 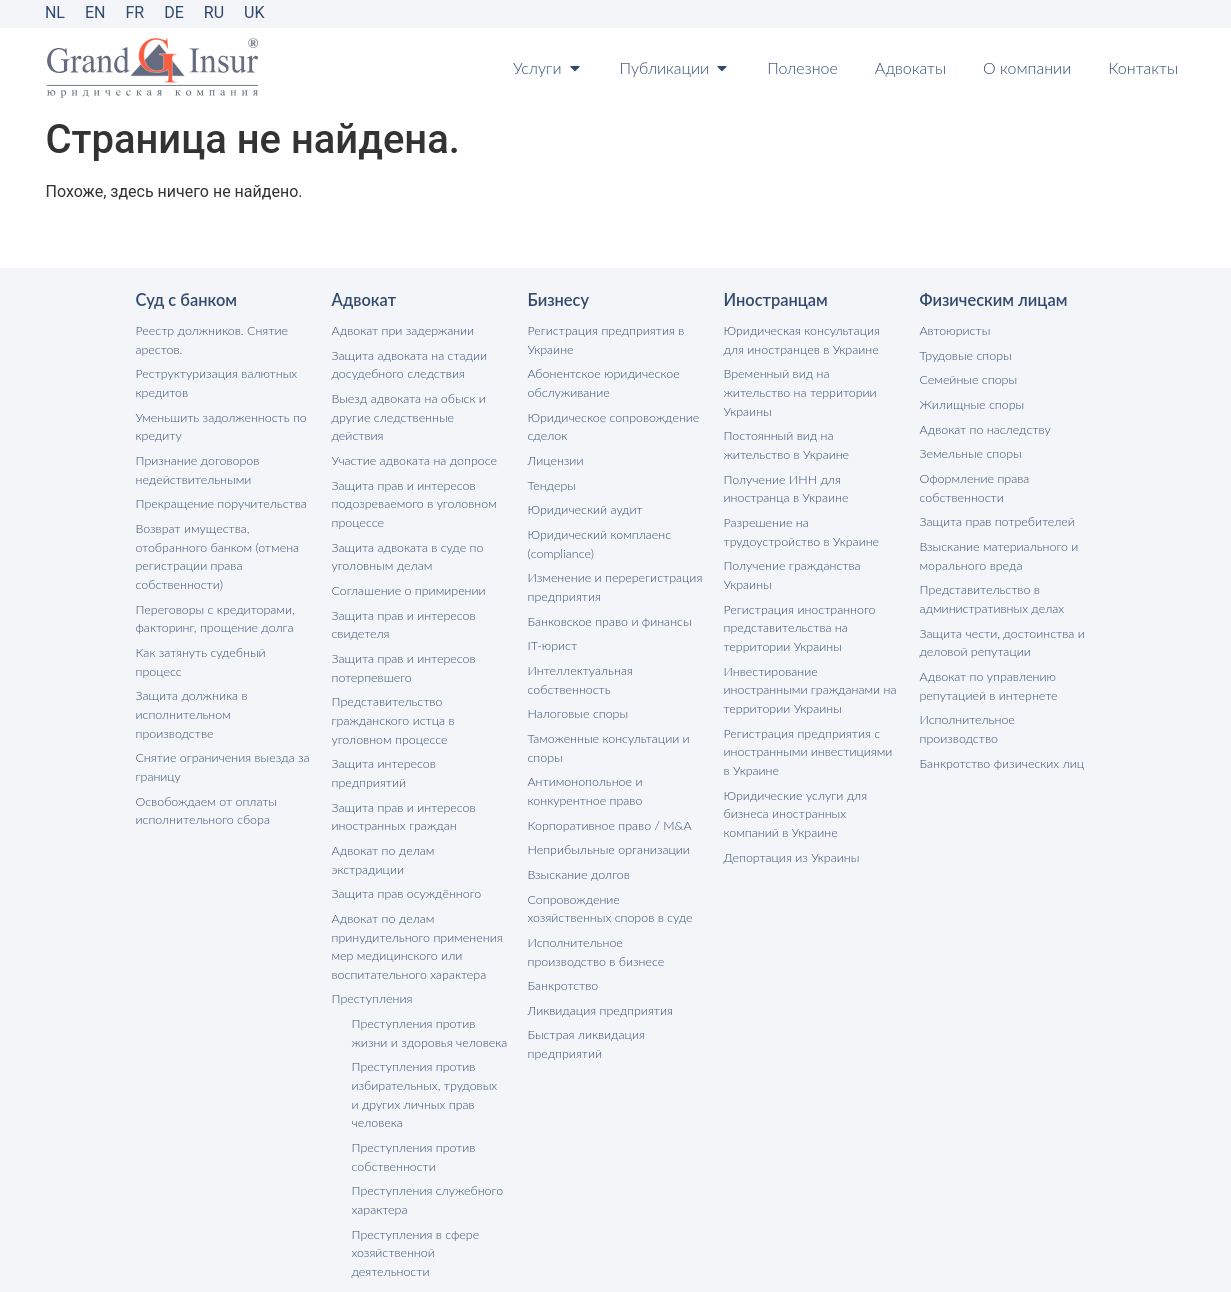 What do you see at coordinates (811, 423) in the screenshot?
I see `Постоянный вид на жительство в Украине` at bounding box center [811, 423].